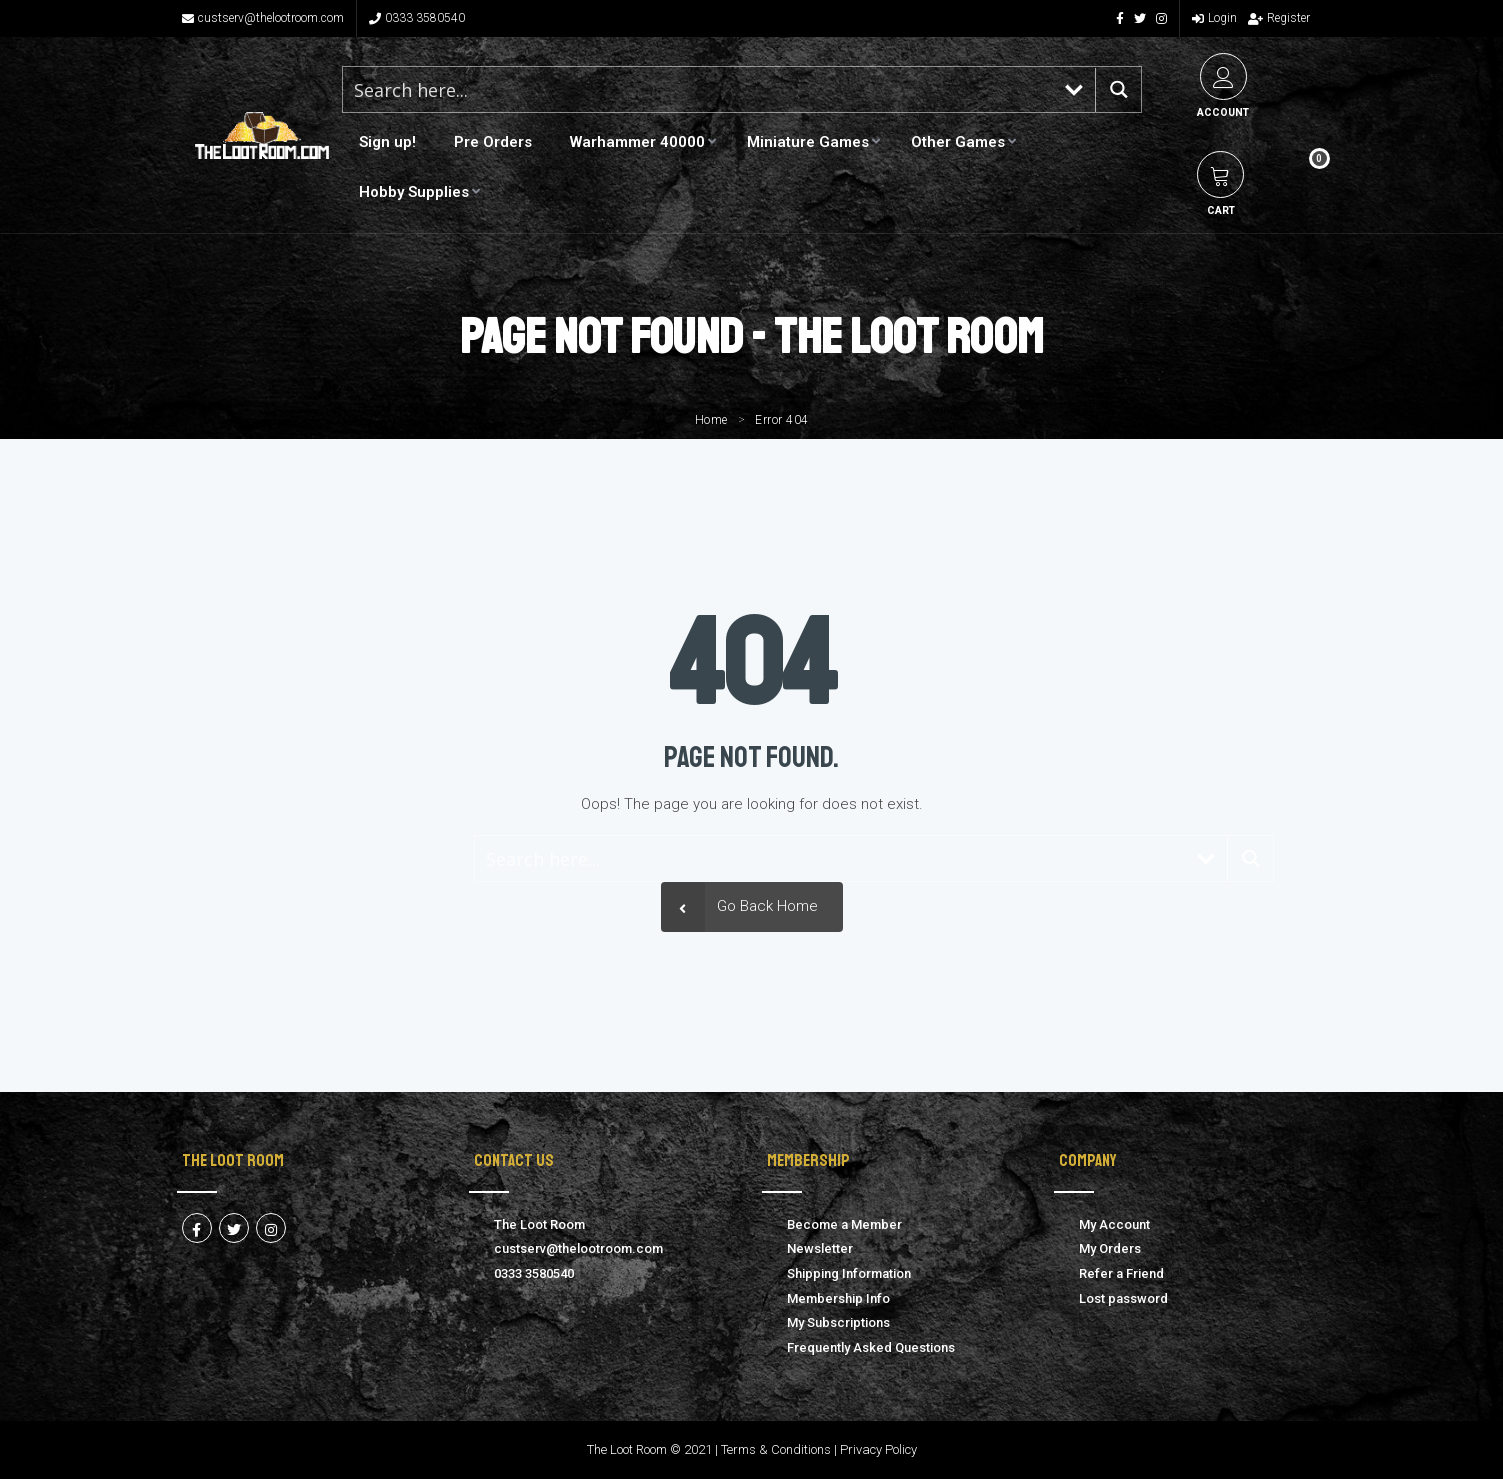 The image size is (1503, 1479). I want to click on [Search input 1], so click(698, 89).